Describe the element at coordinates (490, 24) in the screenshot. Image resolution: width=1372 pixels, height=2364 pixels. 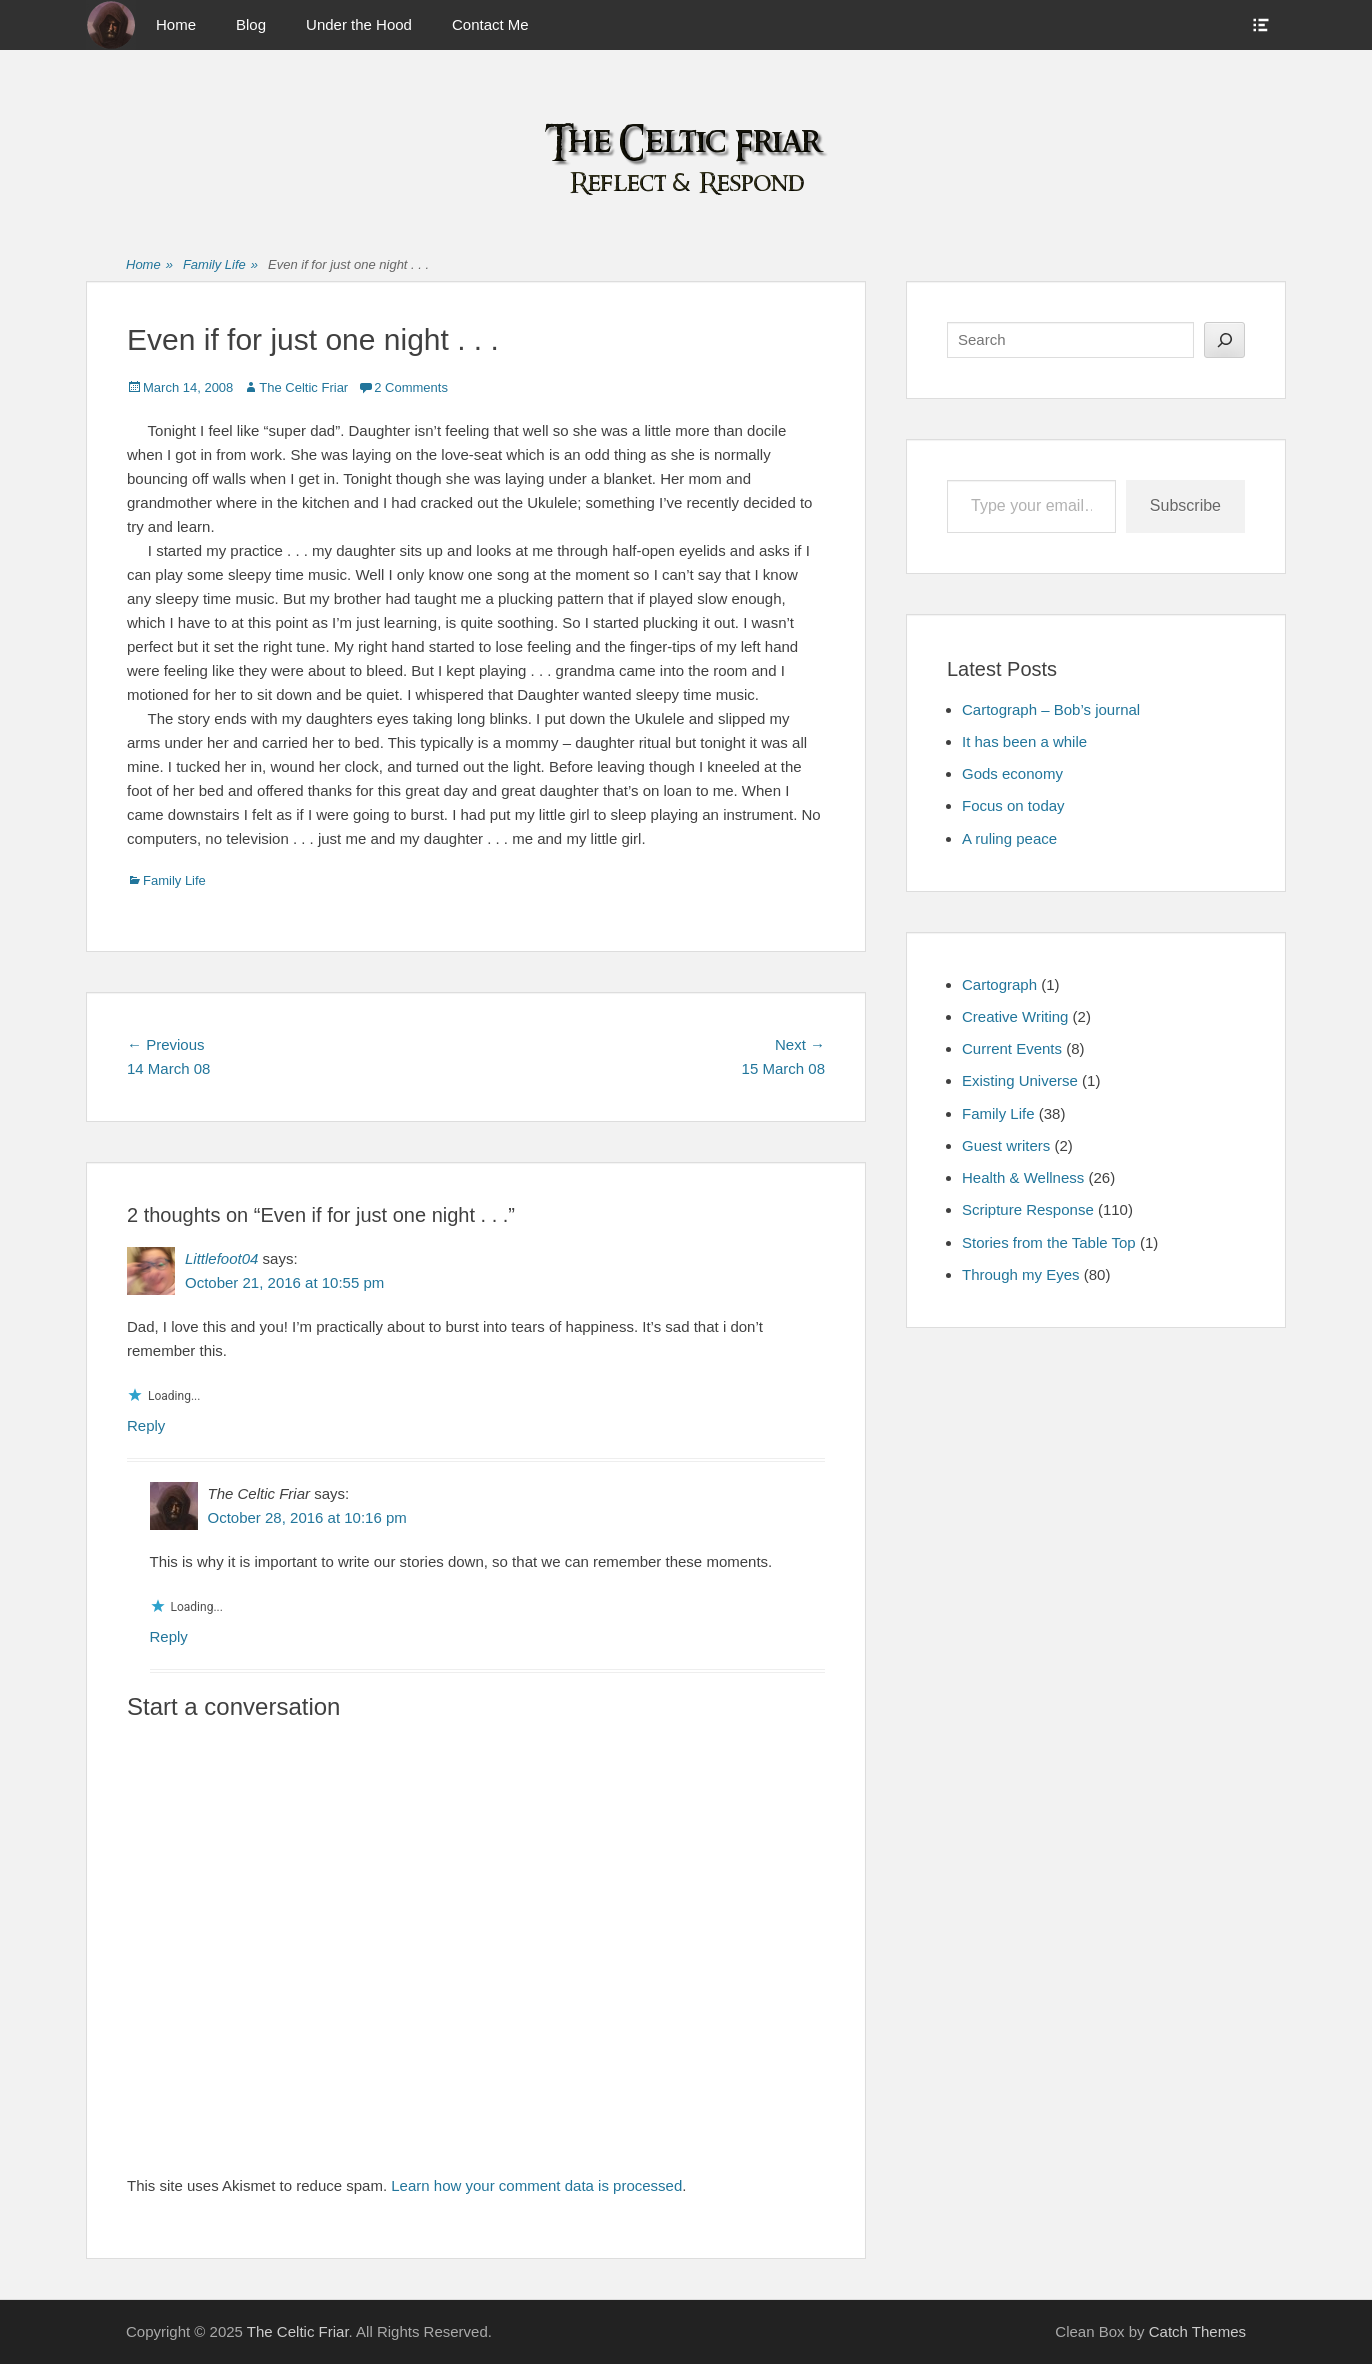
I see `Contact Me` at that location.